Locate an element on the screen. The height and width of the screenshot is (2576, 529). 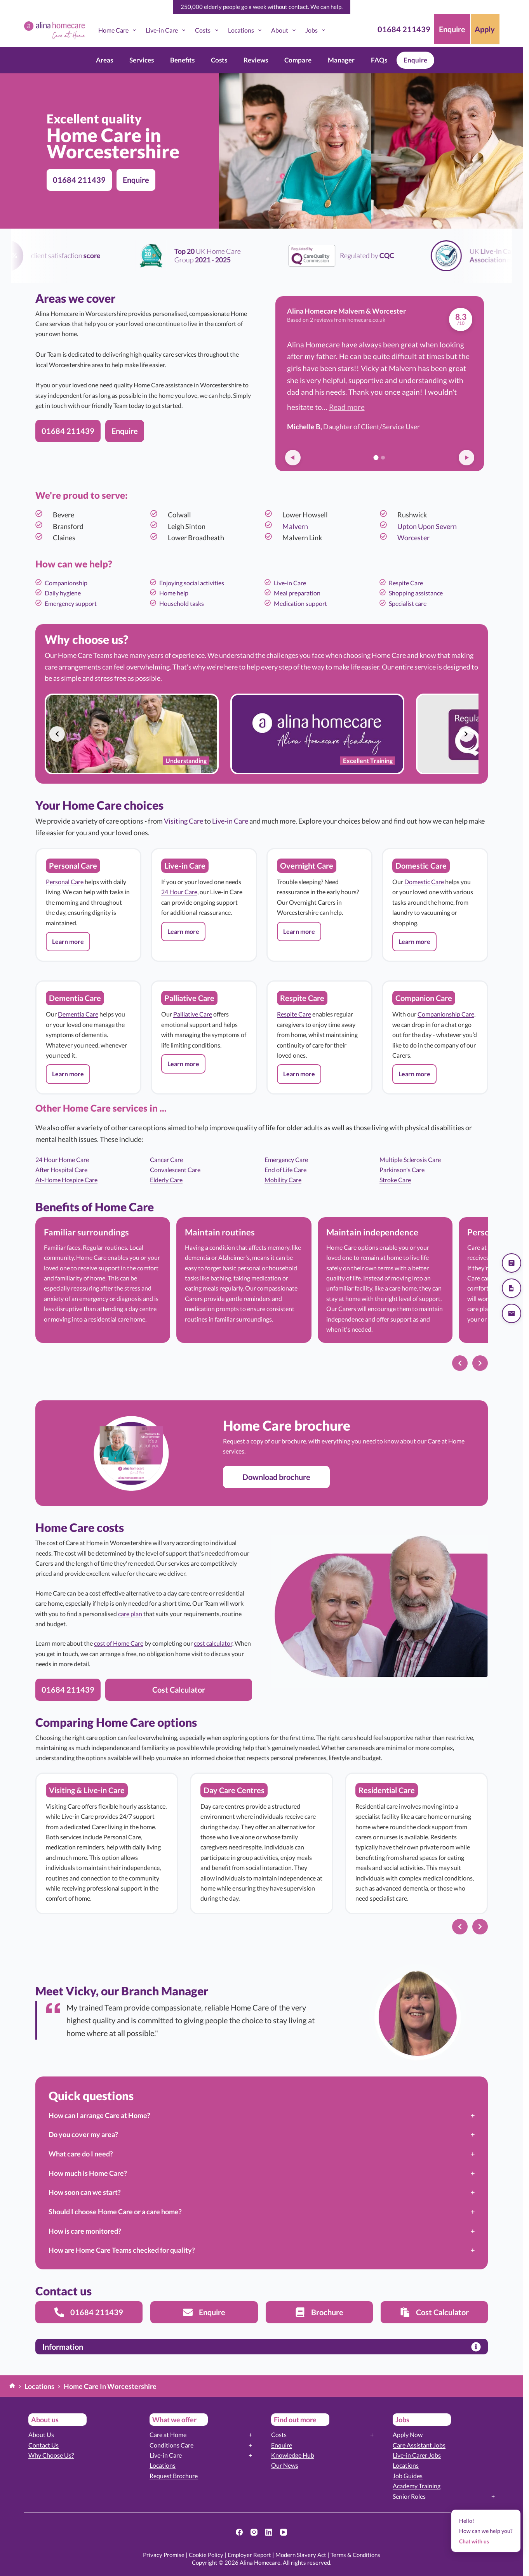
Household tasks is located at coordinates (181, 603).